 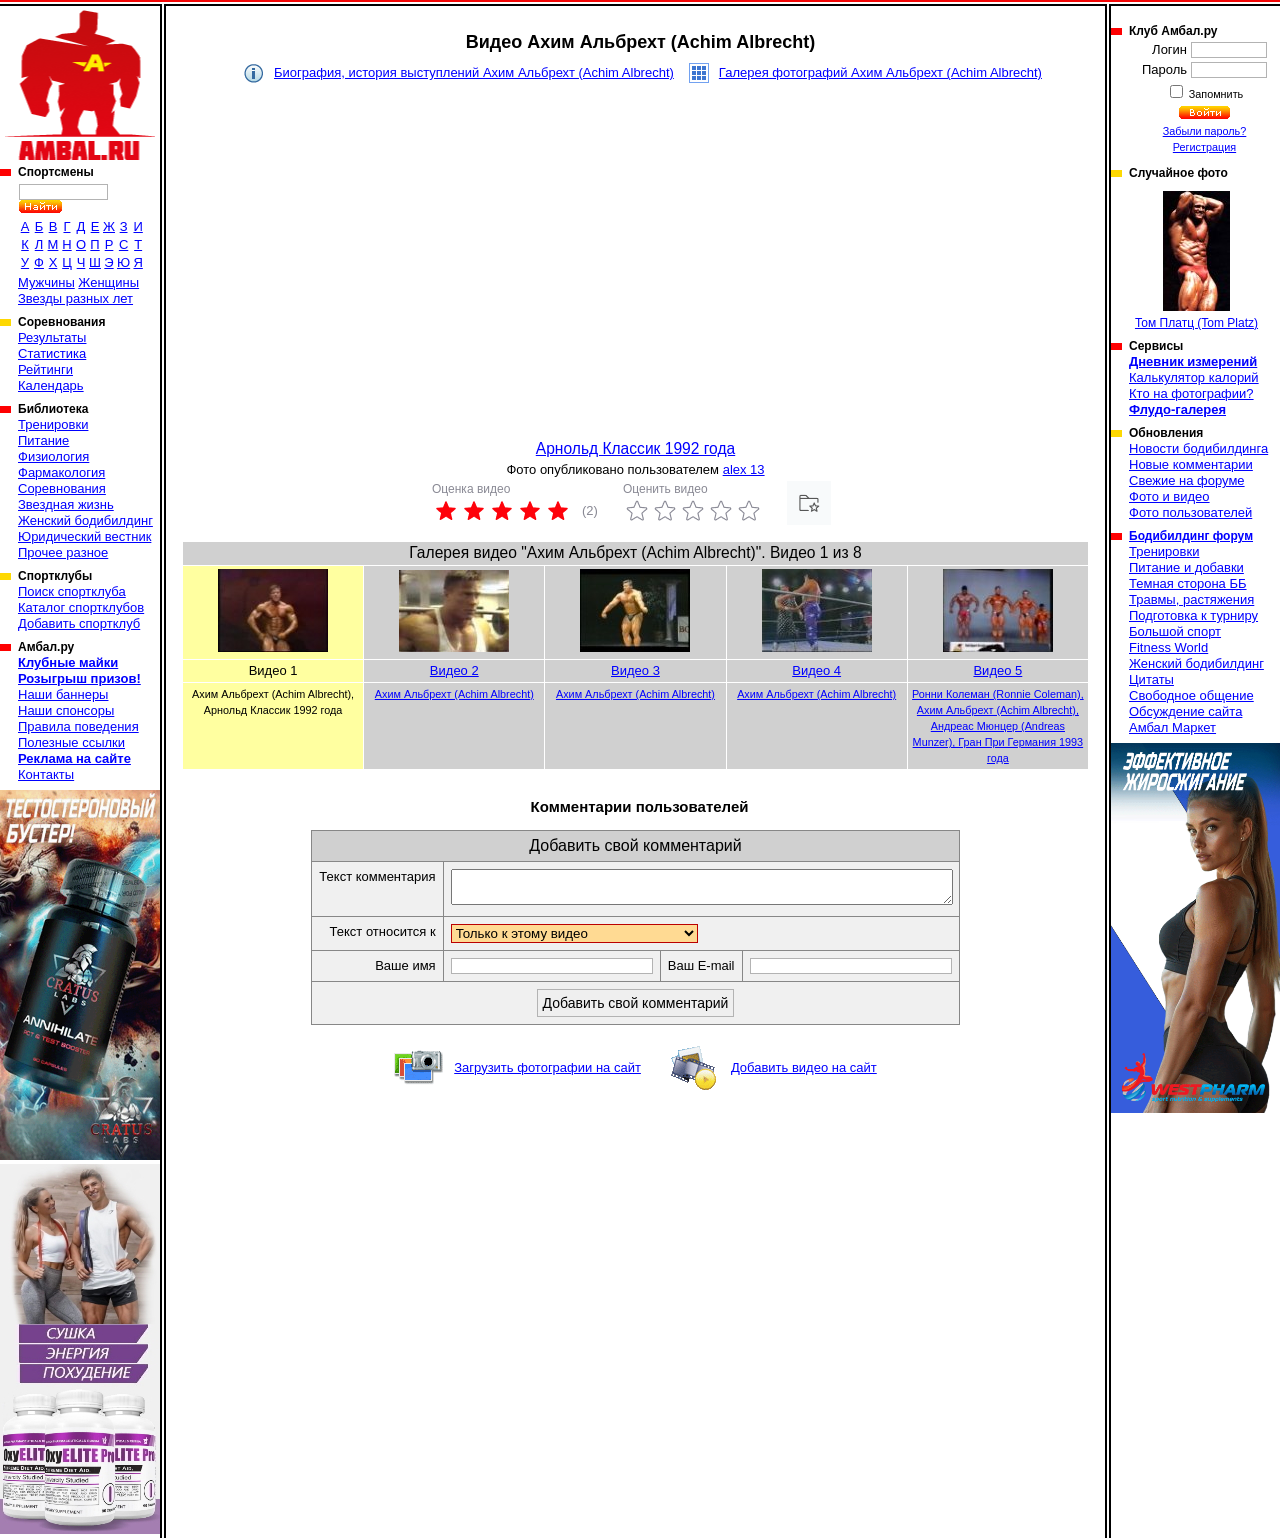 What do you see at coordinates (66, 710) in the screenshot?
I see `Наши спонсоры` at bounding box center [66, 710].